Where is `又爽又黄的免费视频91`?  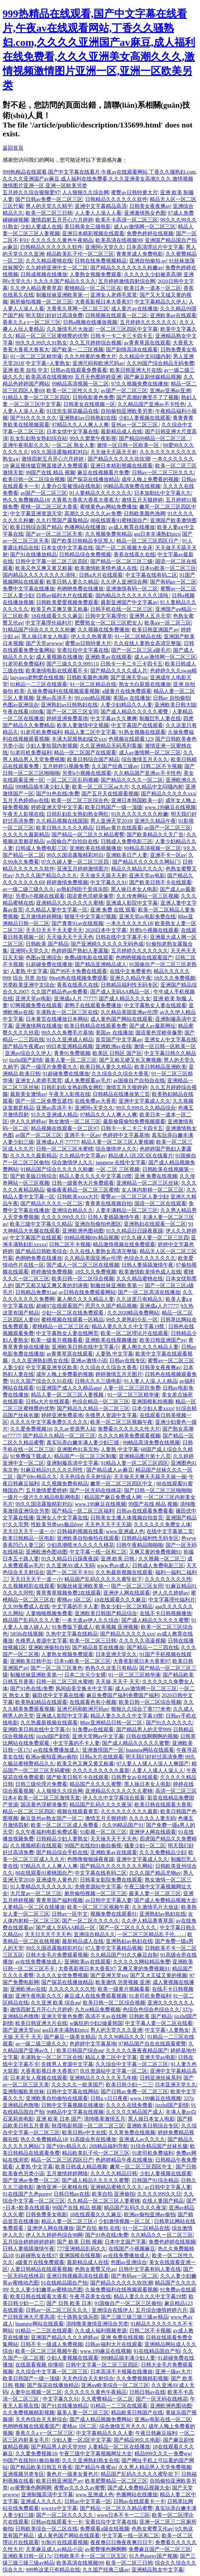 又爽又黄的免费视频91 is located at coordinates (155, 1552).